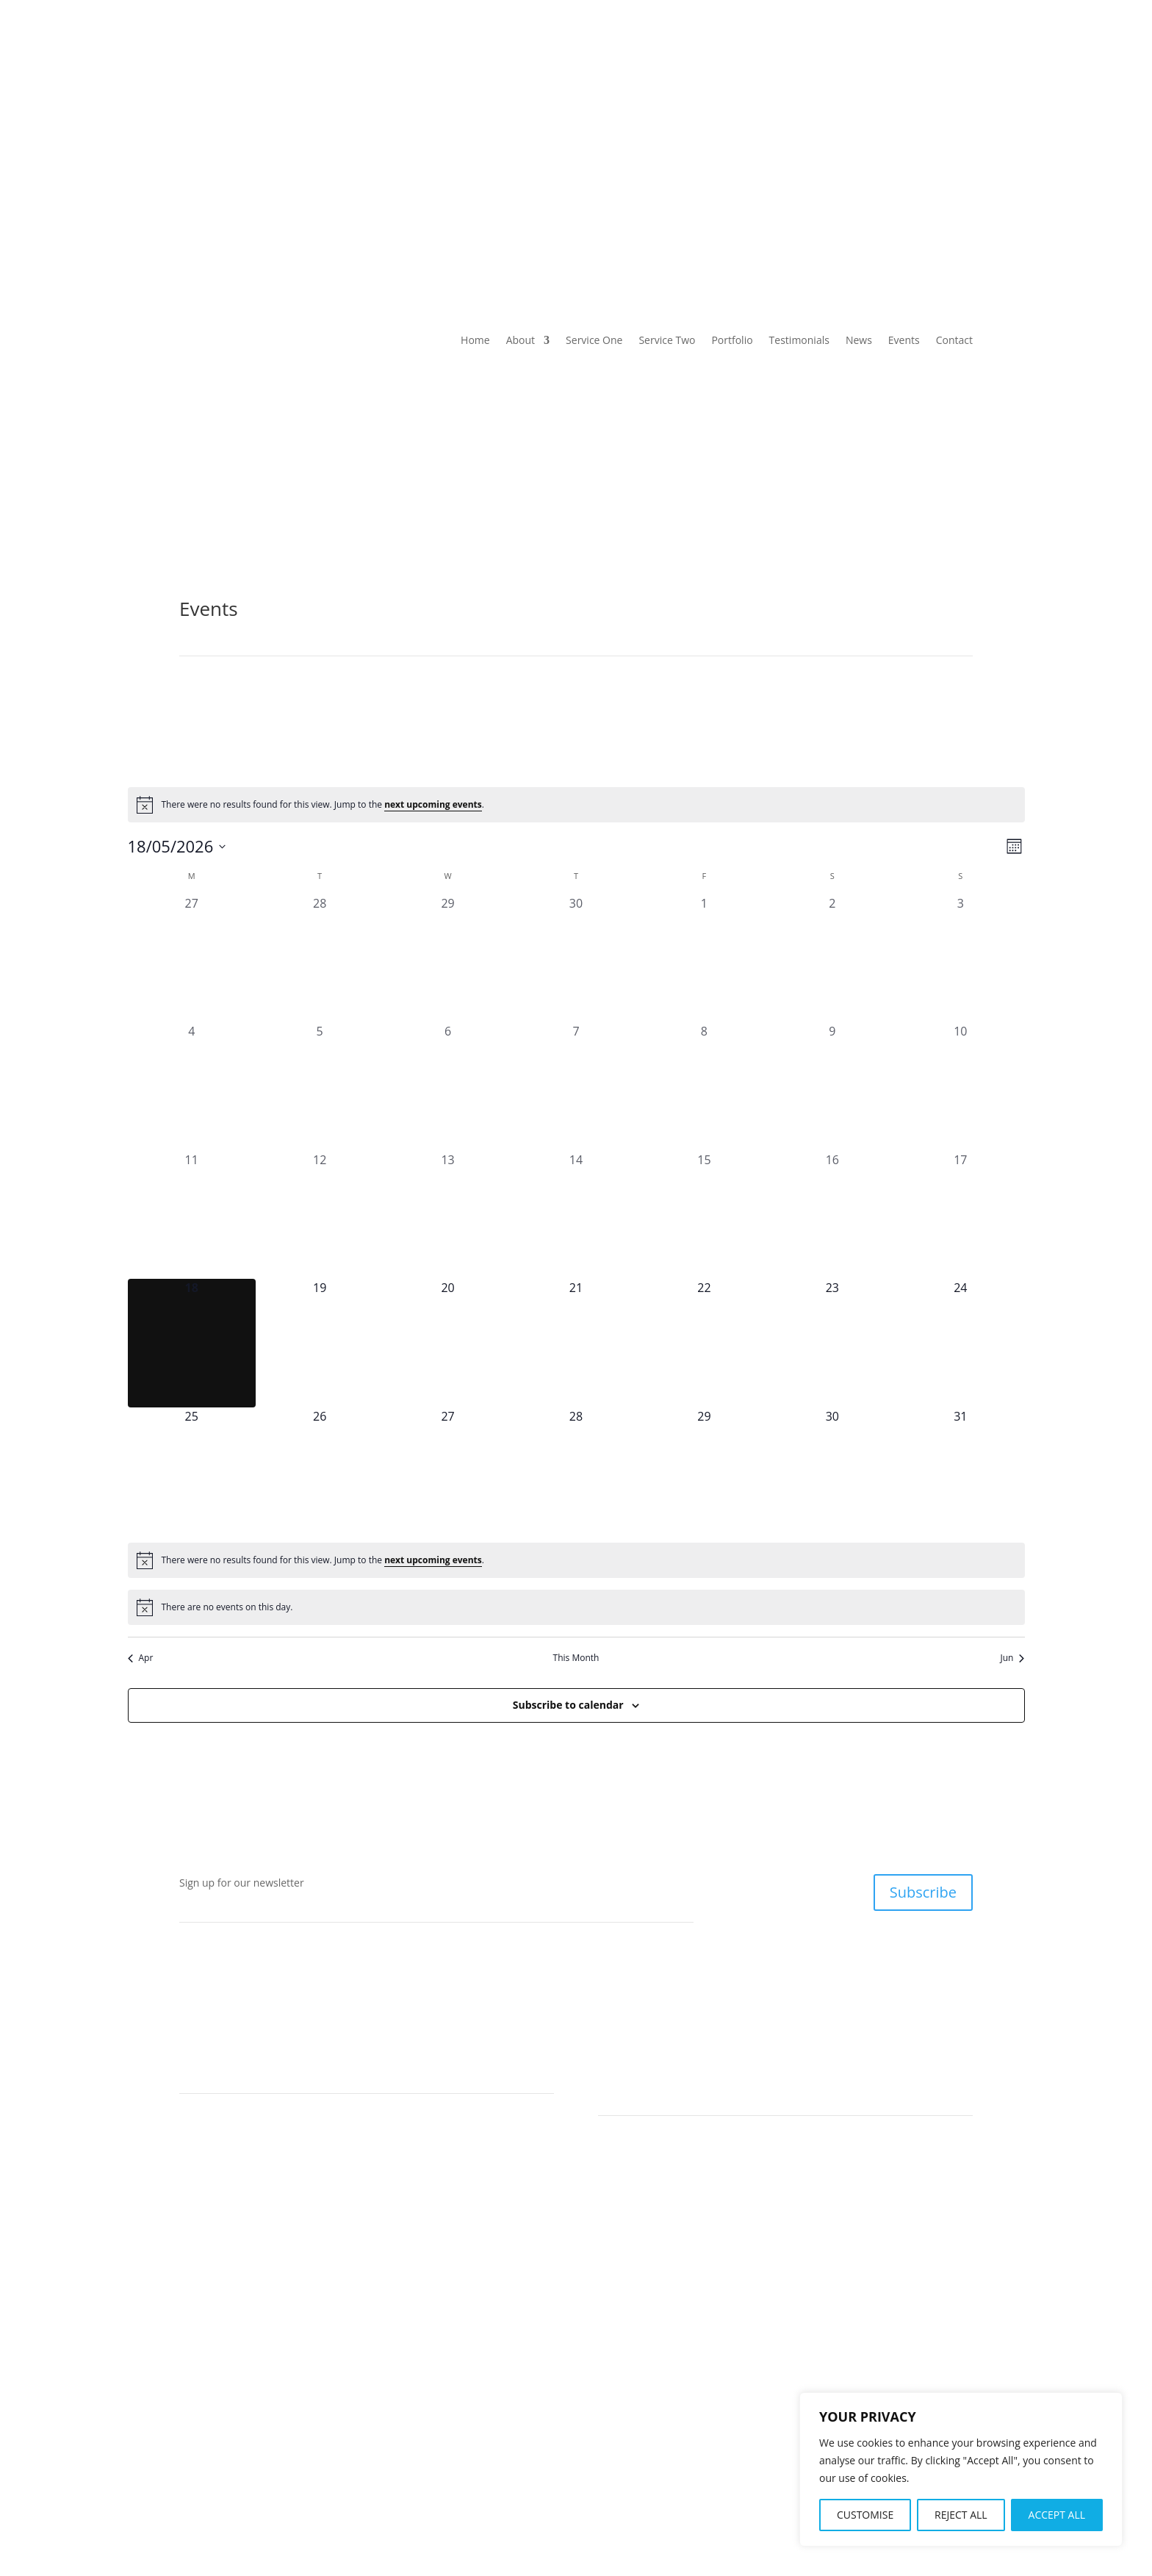  Describe the element at coordinates (704, 1343) in the screenshot. I see `[May 22, 0 events, upcoming day]` at that location.